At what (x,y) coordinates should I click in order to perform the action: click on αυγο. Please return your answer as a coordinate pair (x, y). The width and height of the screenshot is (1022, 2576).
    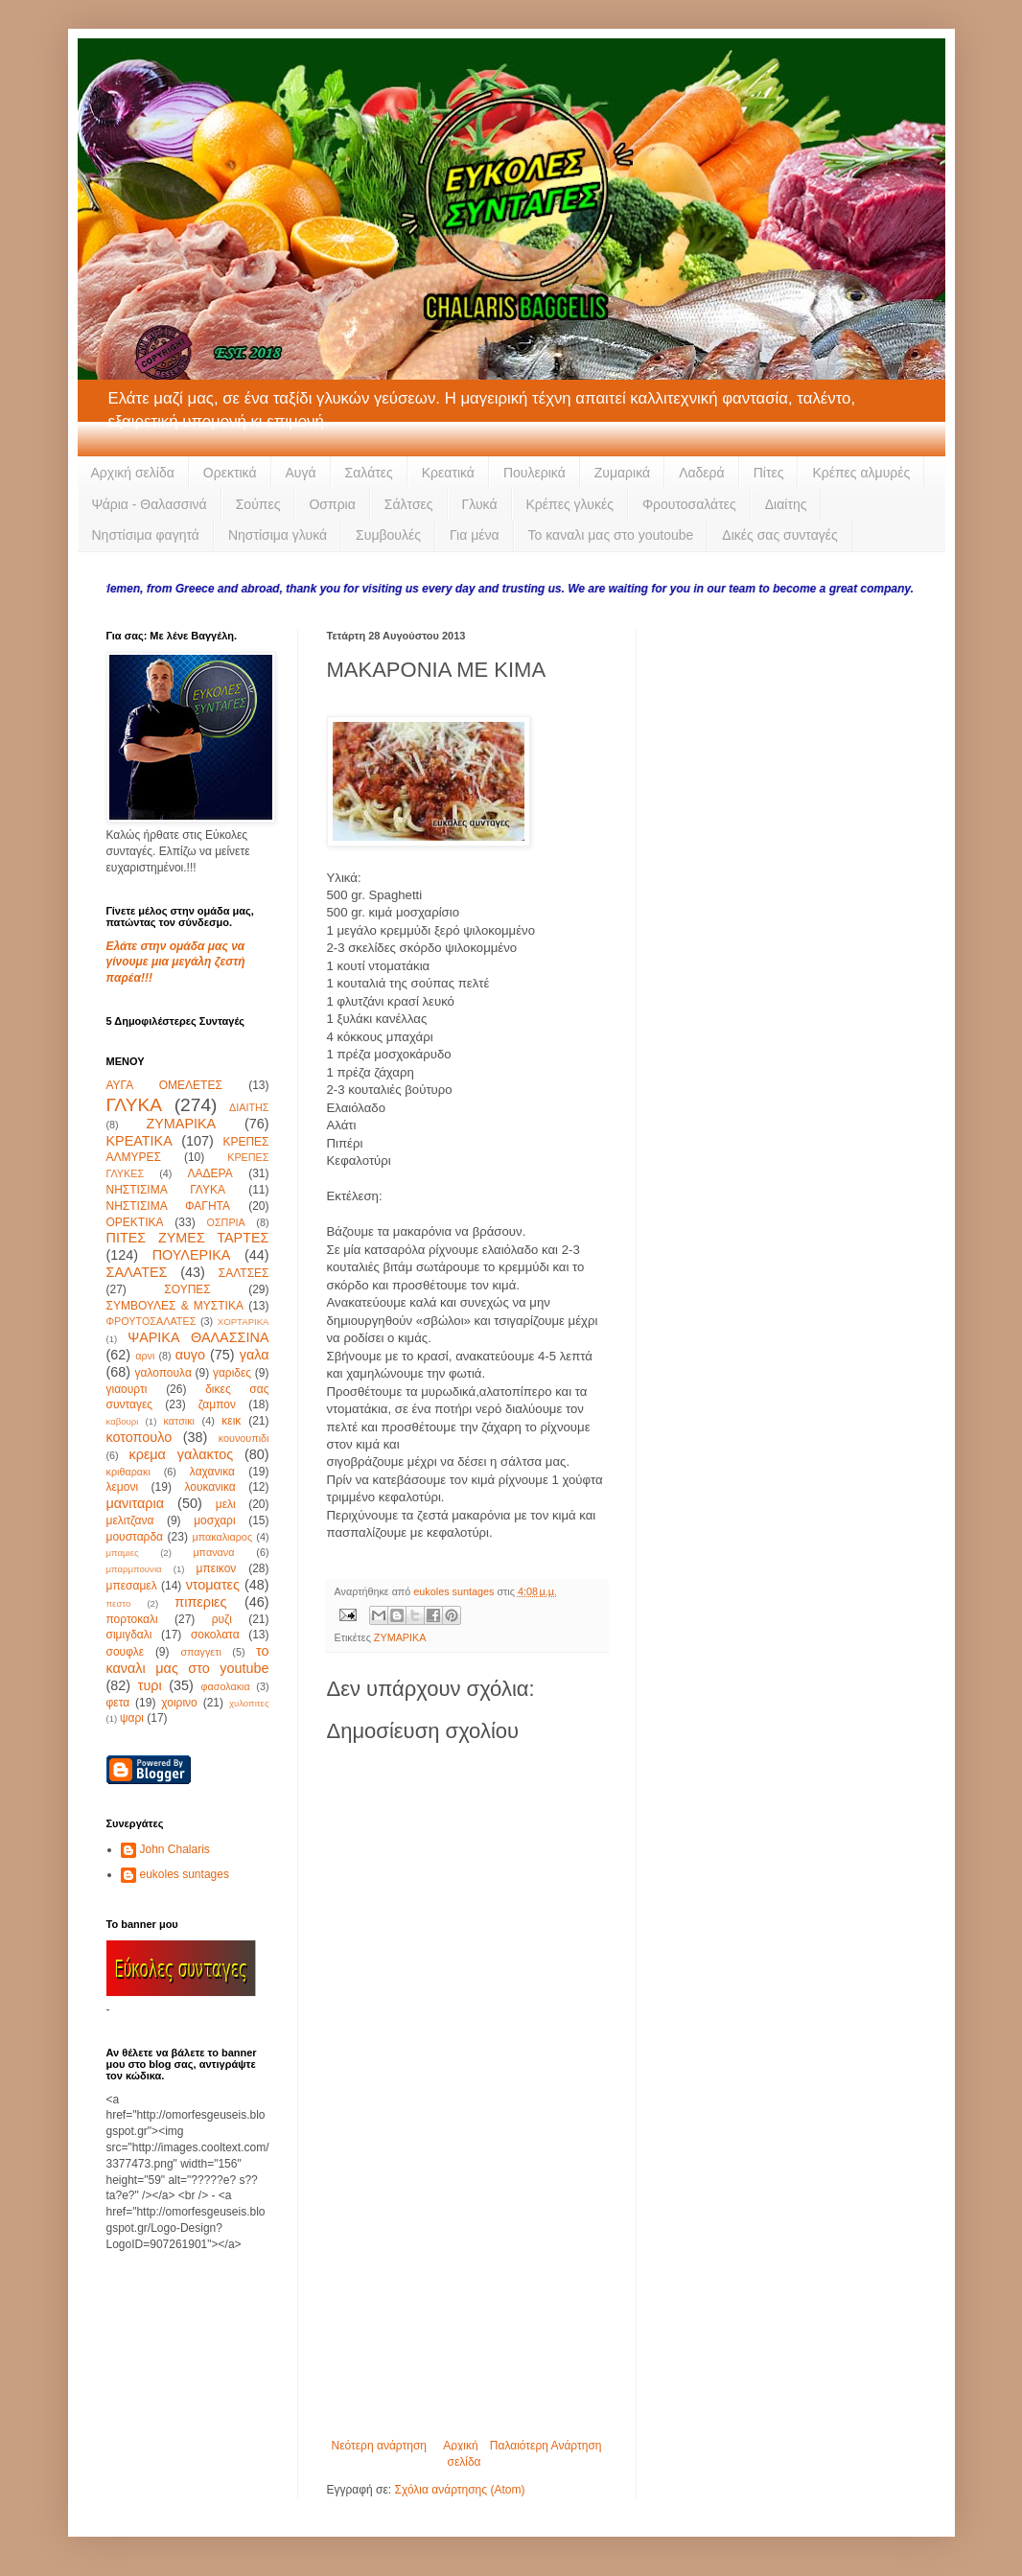
    Looking at the image, I should click on (190, 1354).